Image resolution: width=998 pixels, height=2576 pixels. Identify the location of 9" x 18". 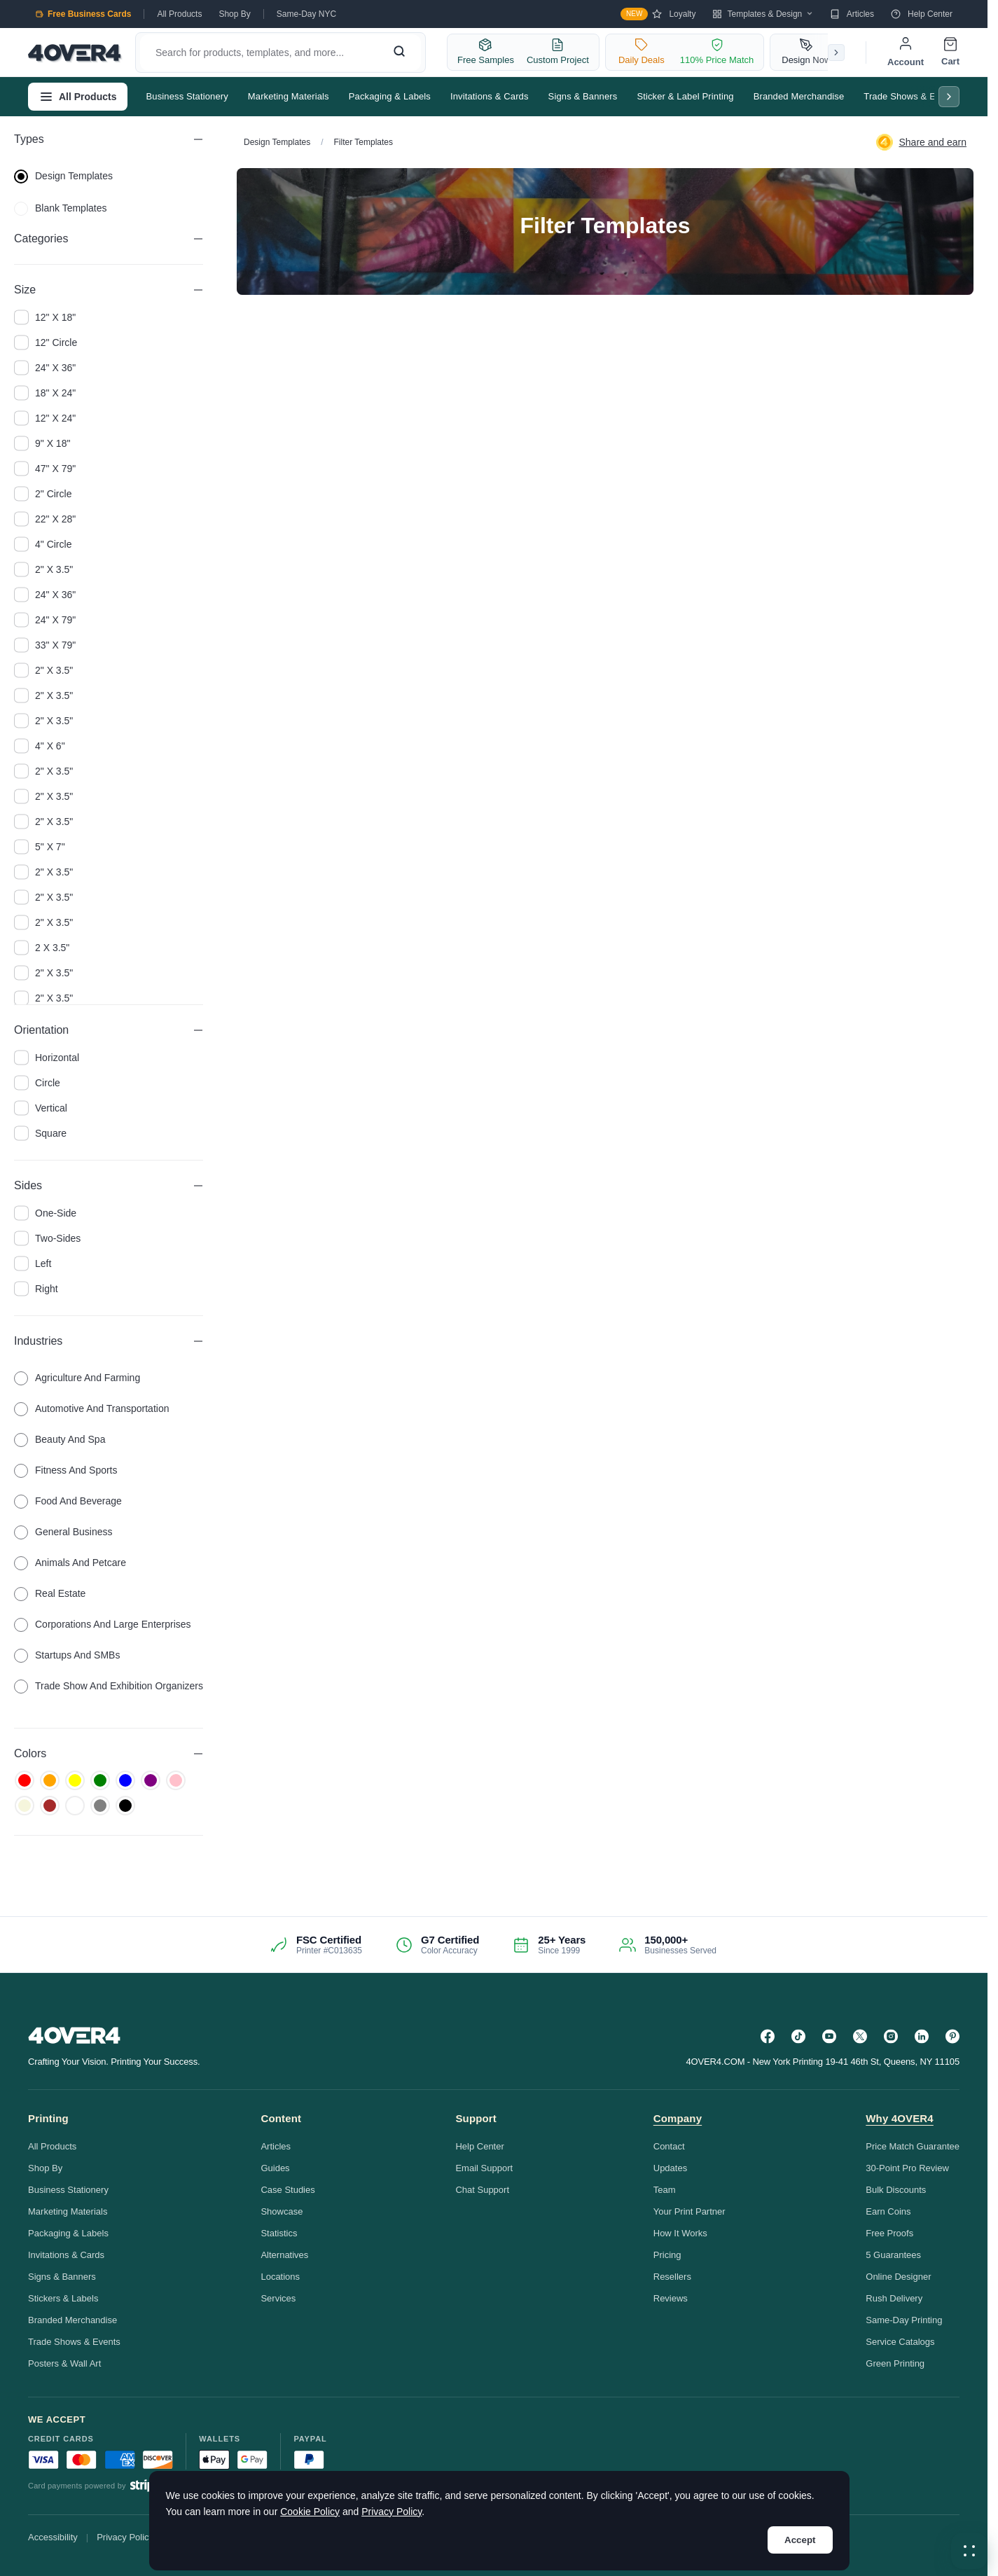
(42, 443).